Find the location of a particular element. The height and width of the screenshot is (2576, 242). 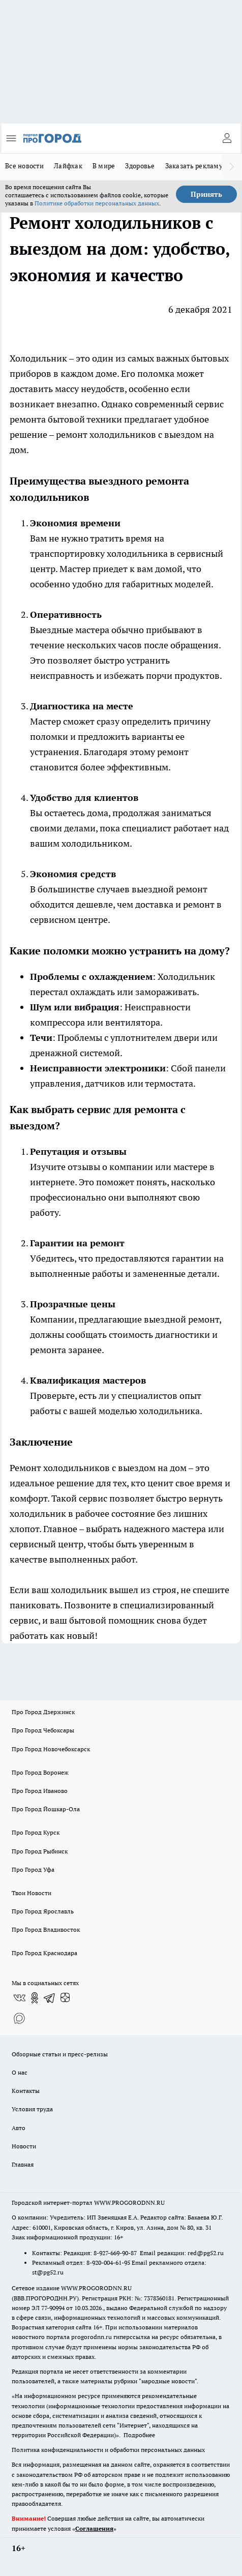

Здоровье is located at coordinates (140, 165).